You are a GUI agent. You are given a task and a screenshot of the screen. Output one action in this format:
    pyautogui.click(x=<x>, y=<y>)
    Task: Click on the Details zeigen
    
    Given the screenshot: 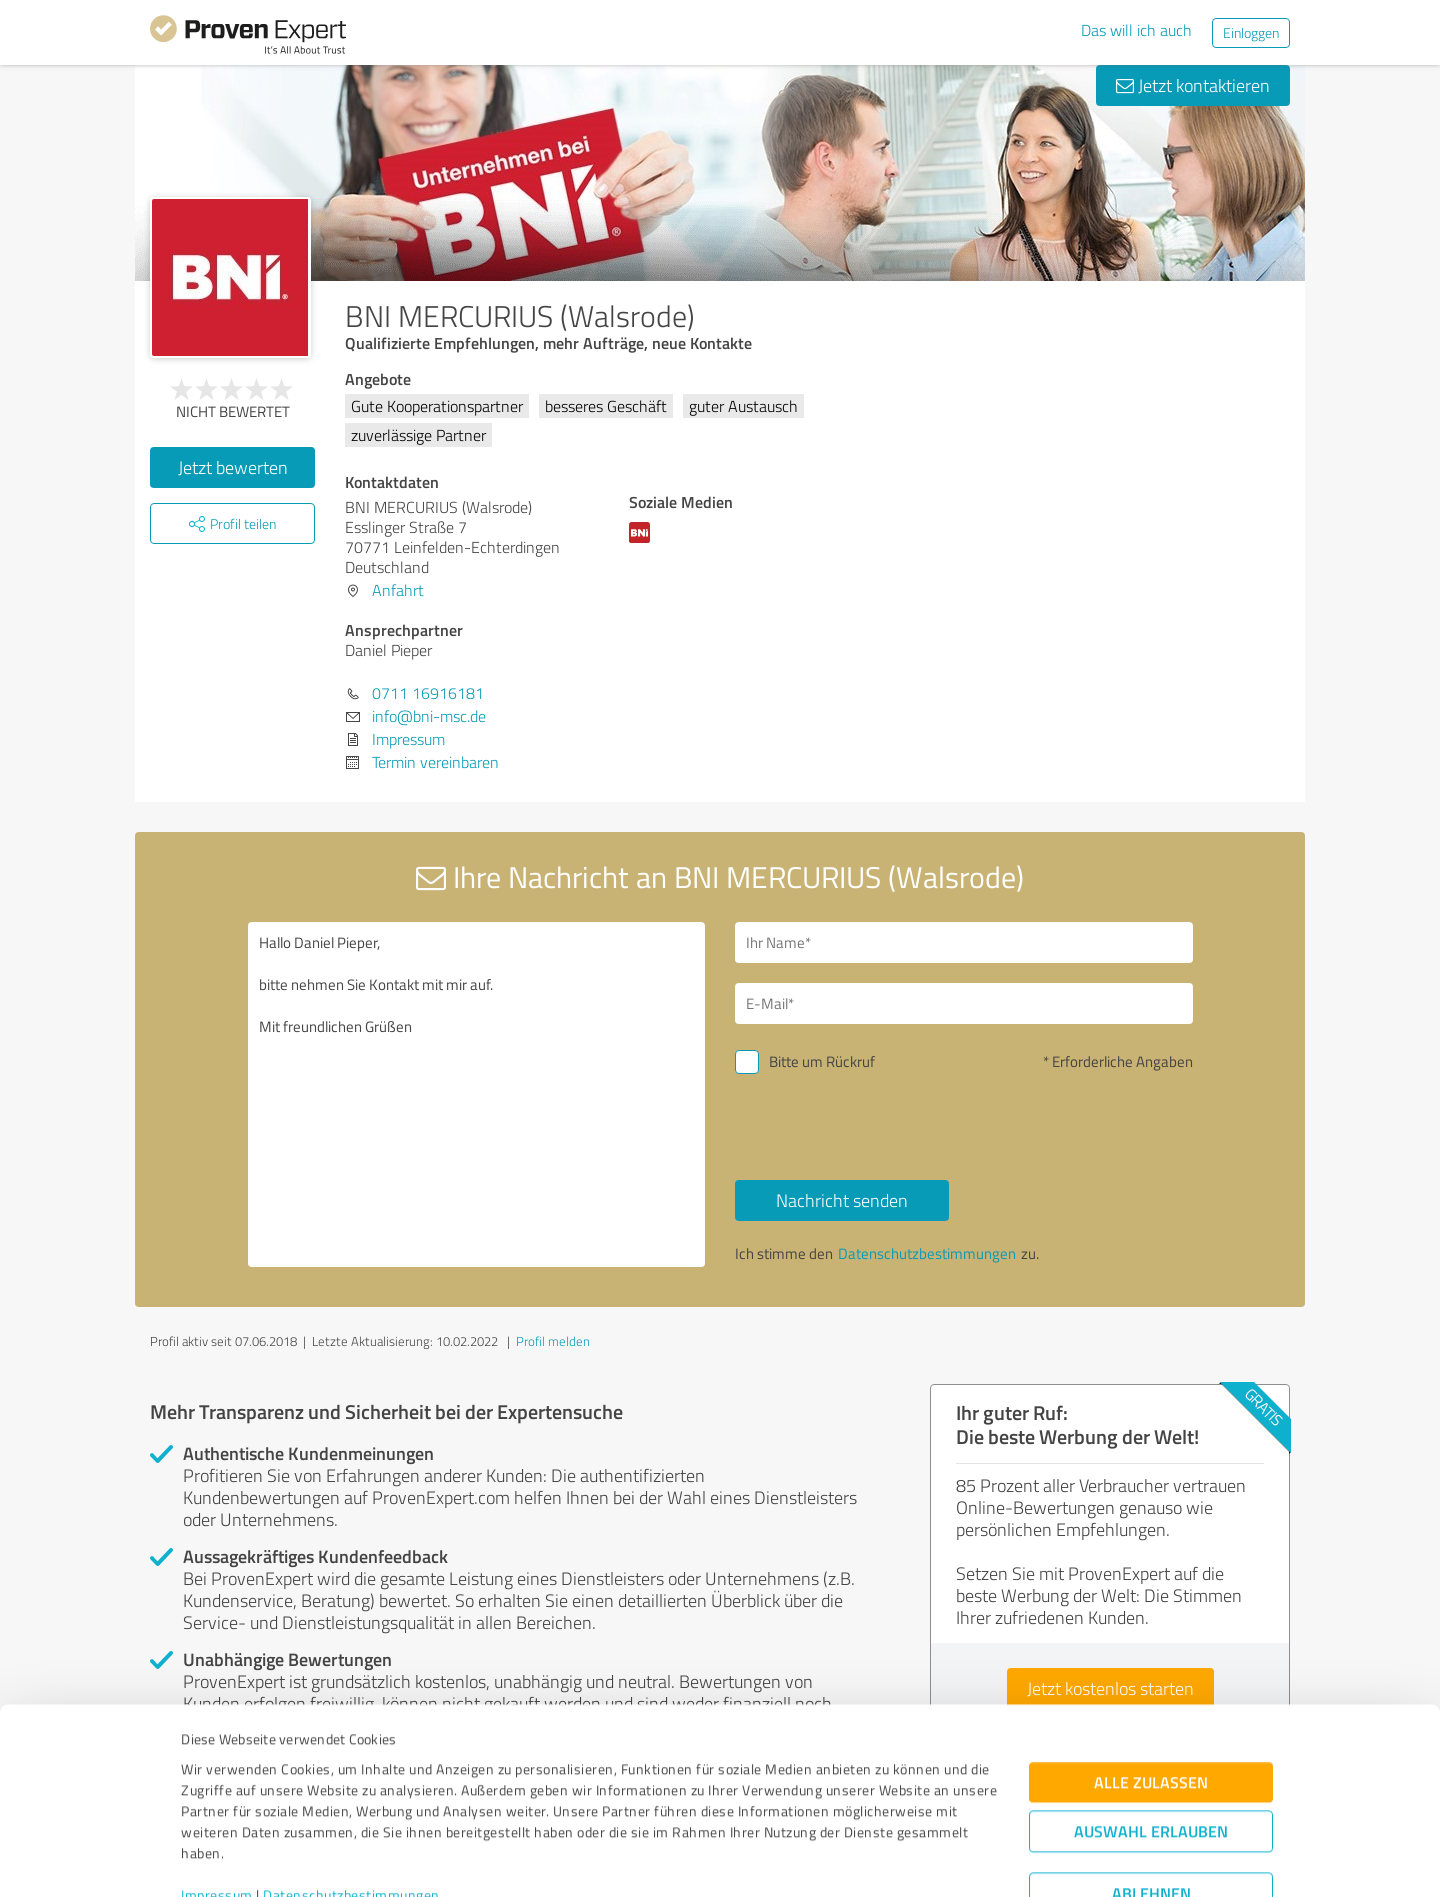 What is the action you would take?
    pyautogui.click(x=860, y=1859)
    